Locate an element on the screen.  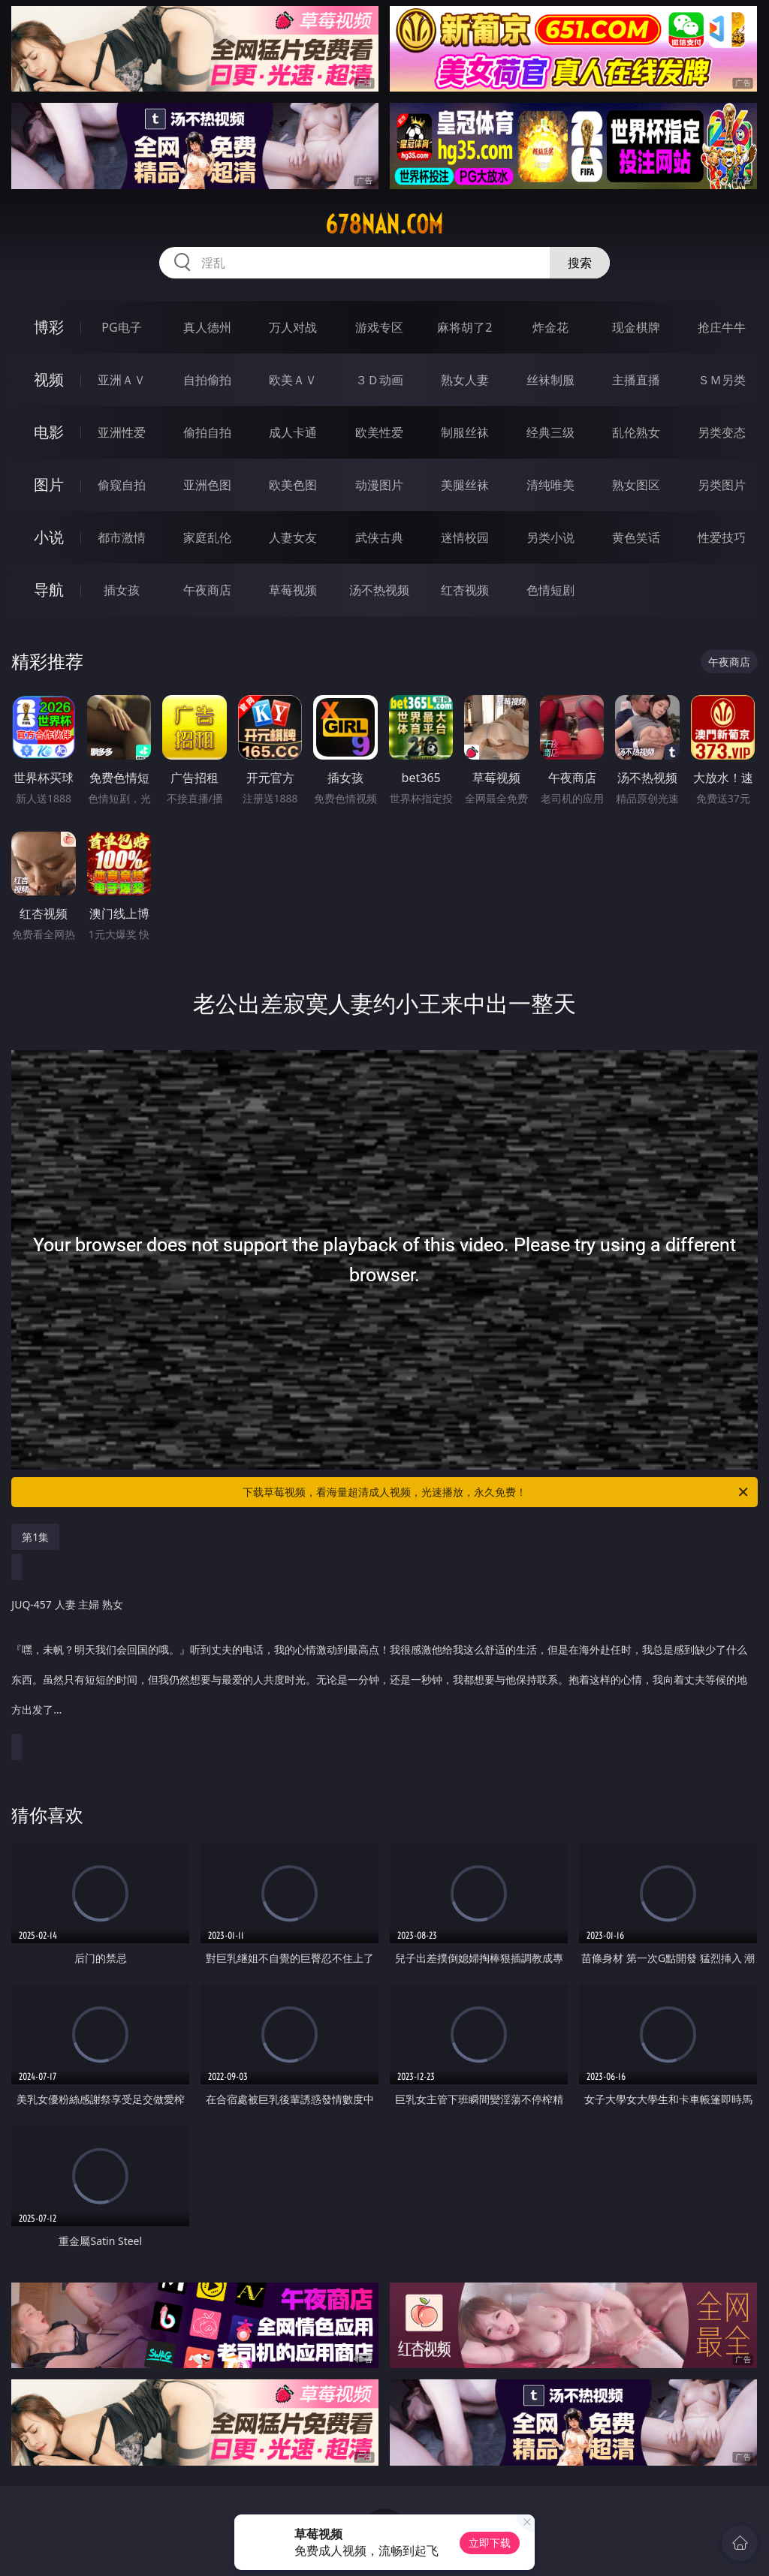
另类变态 is located at coordinates (722, 432).